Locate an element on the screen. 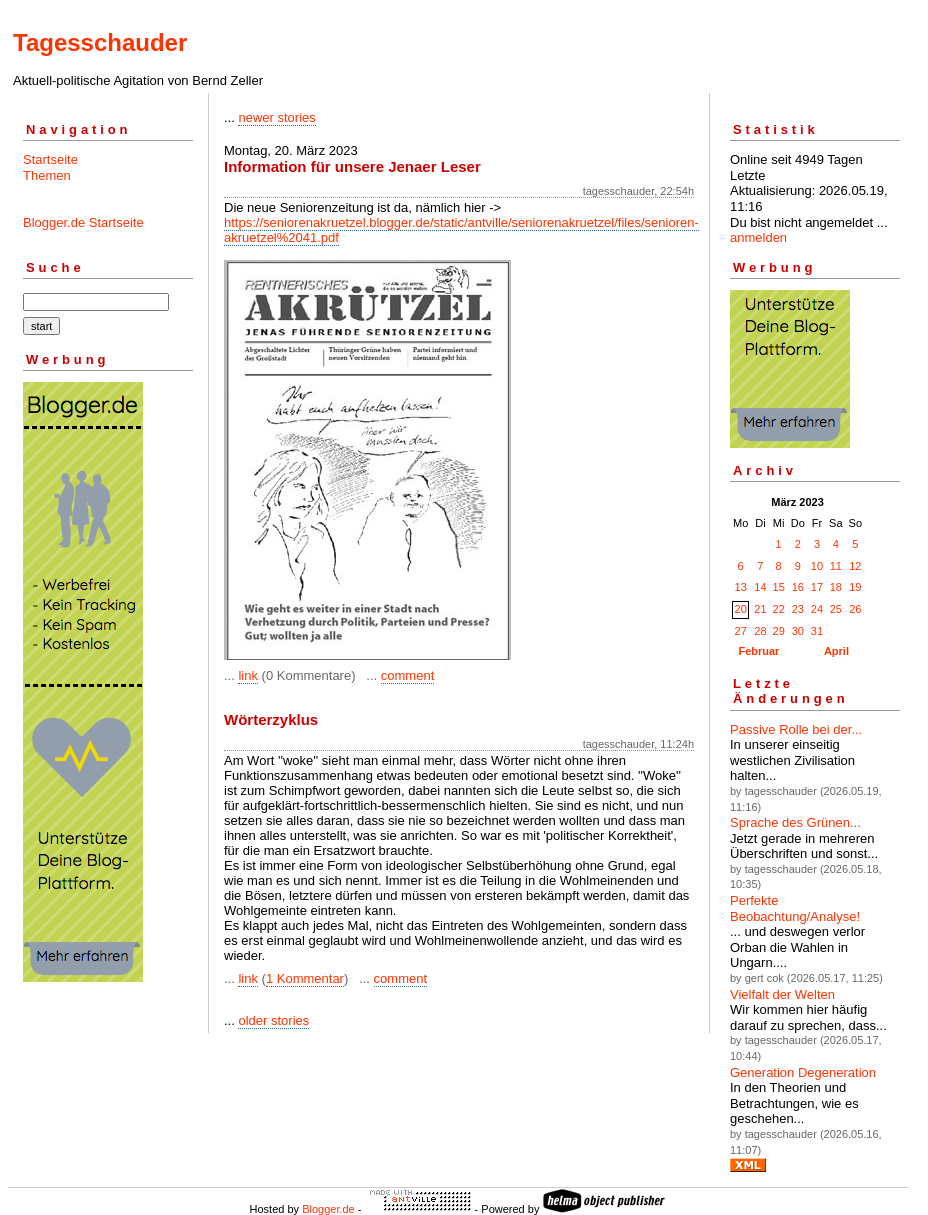 The image size is (928, 1215). Blogger.de Startseite is located at coordinates (83, 222).